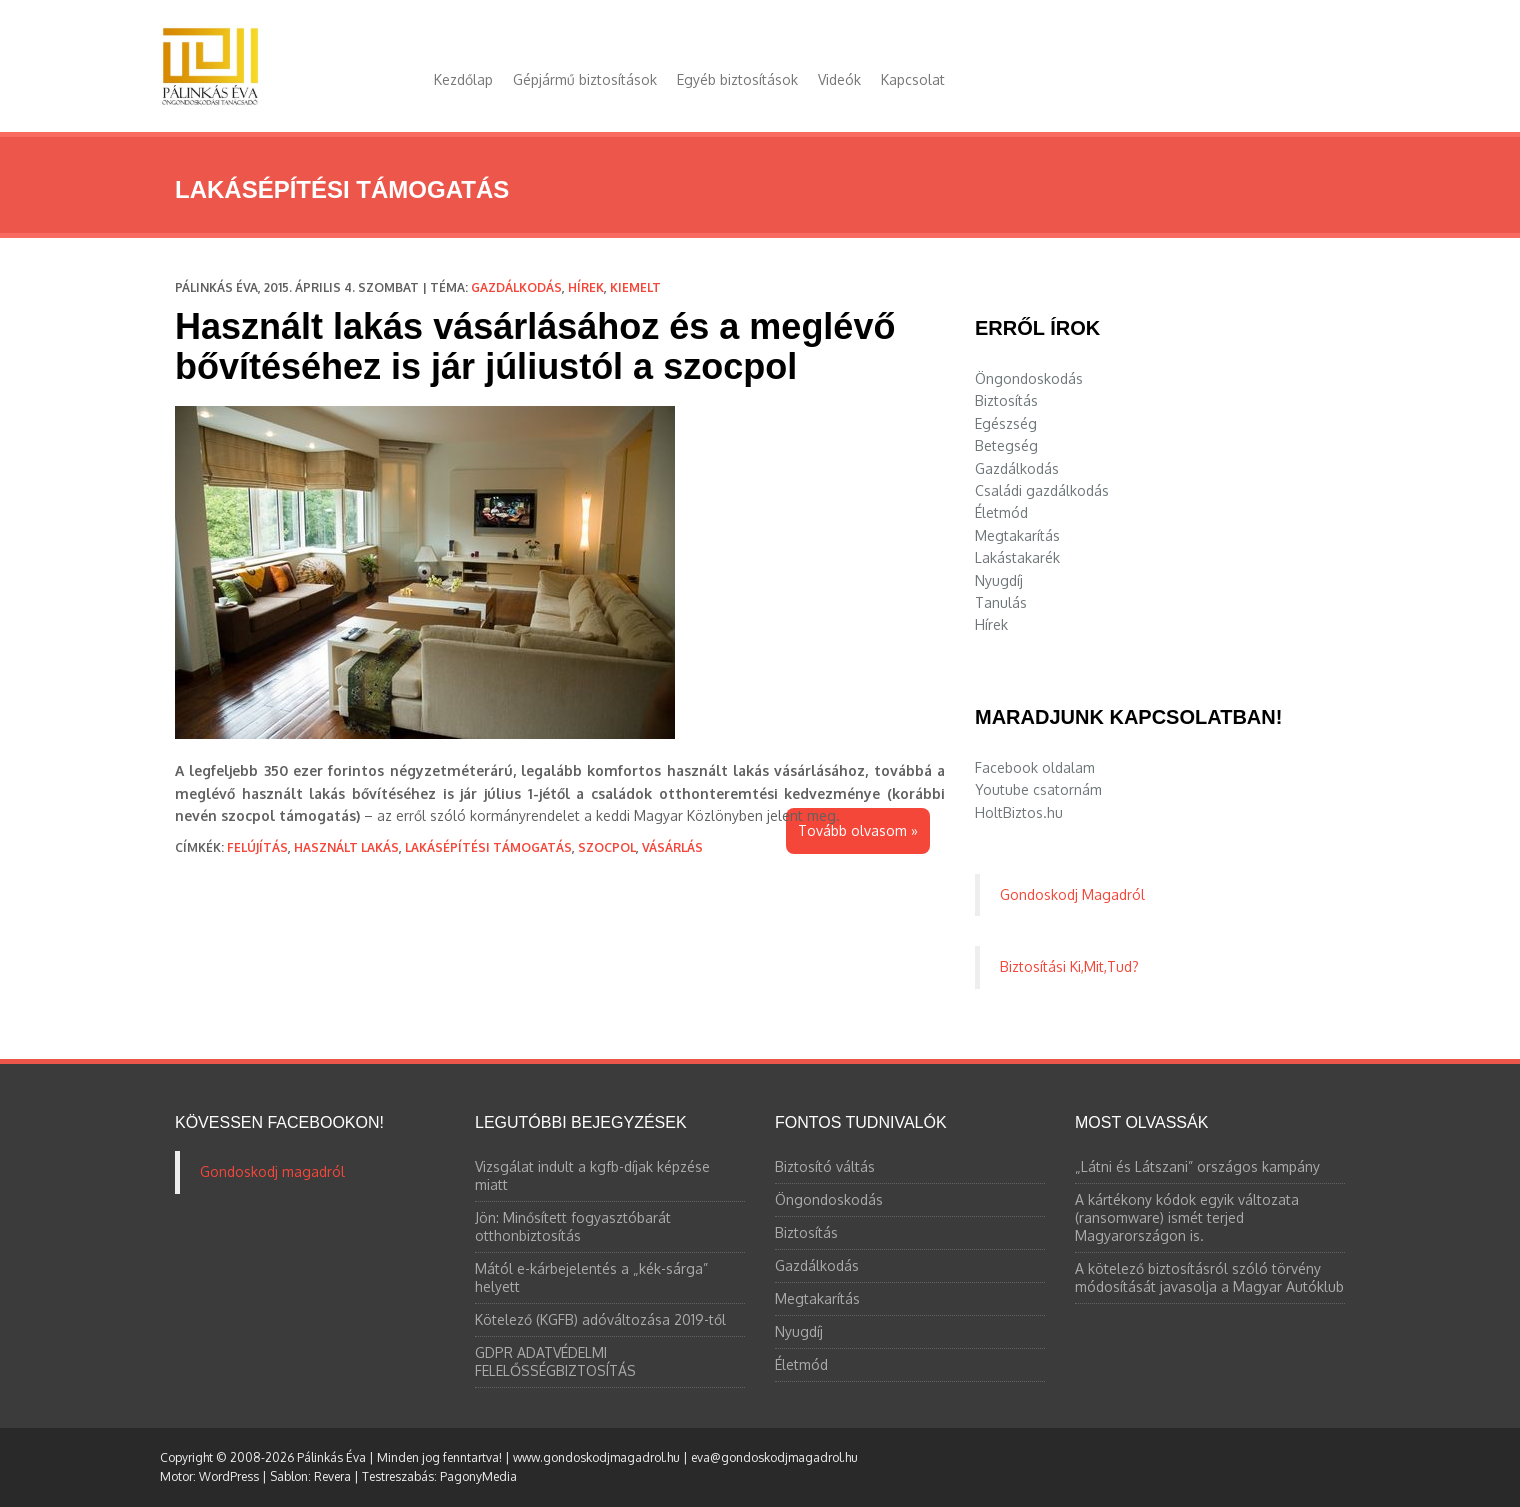 The height and width of the screenshot is (1507, 1520). Describe the element at coordinates (635, 287) in the screenshot. I see `Kiemelt` at that location.